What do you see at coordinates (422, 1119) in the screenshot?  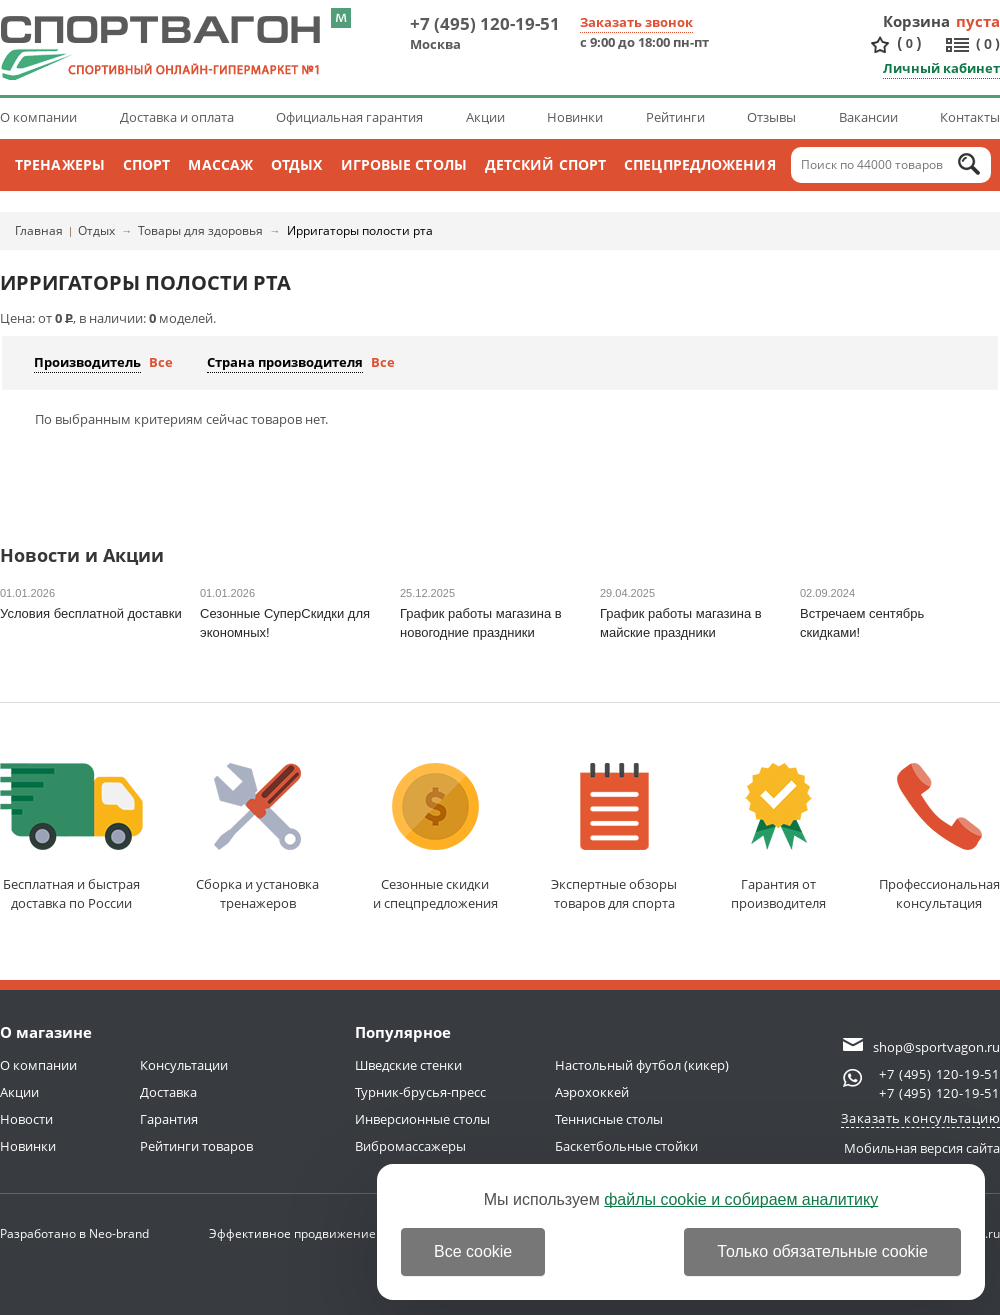 I see `Инверсионные столы` at bounding box center [422, 1119].